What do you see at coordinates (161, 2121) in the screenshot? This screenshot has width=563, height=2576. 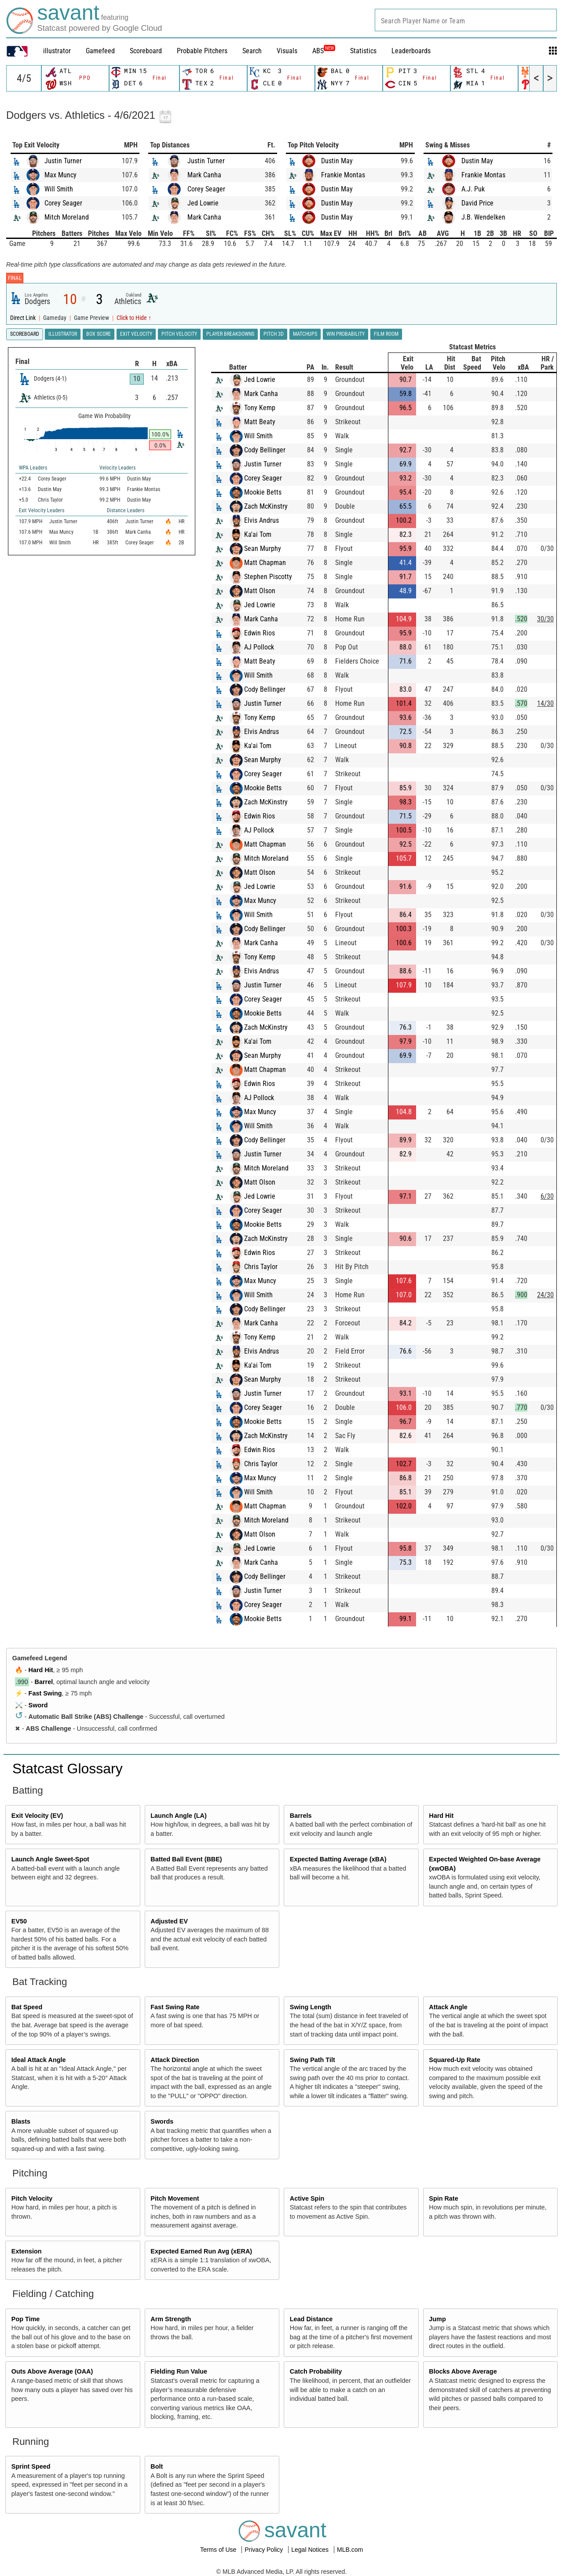 I see `Swords` at bounding box center [161, 2121].